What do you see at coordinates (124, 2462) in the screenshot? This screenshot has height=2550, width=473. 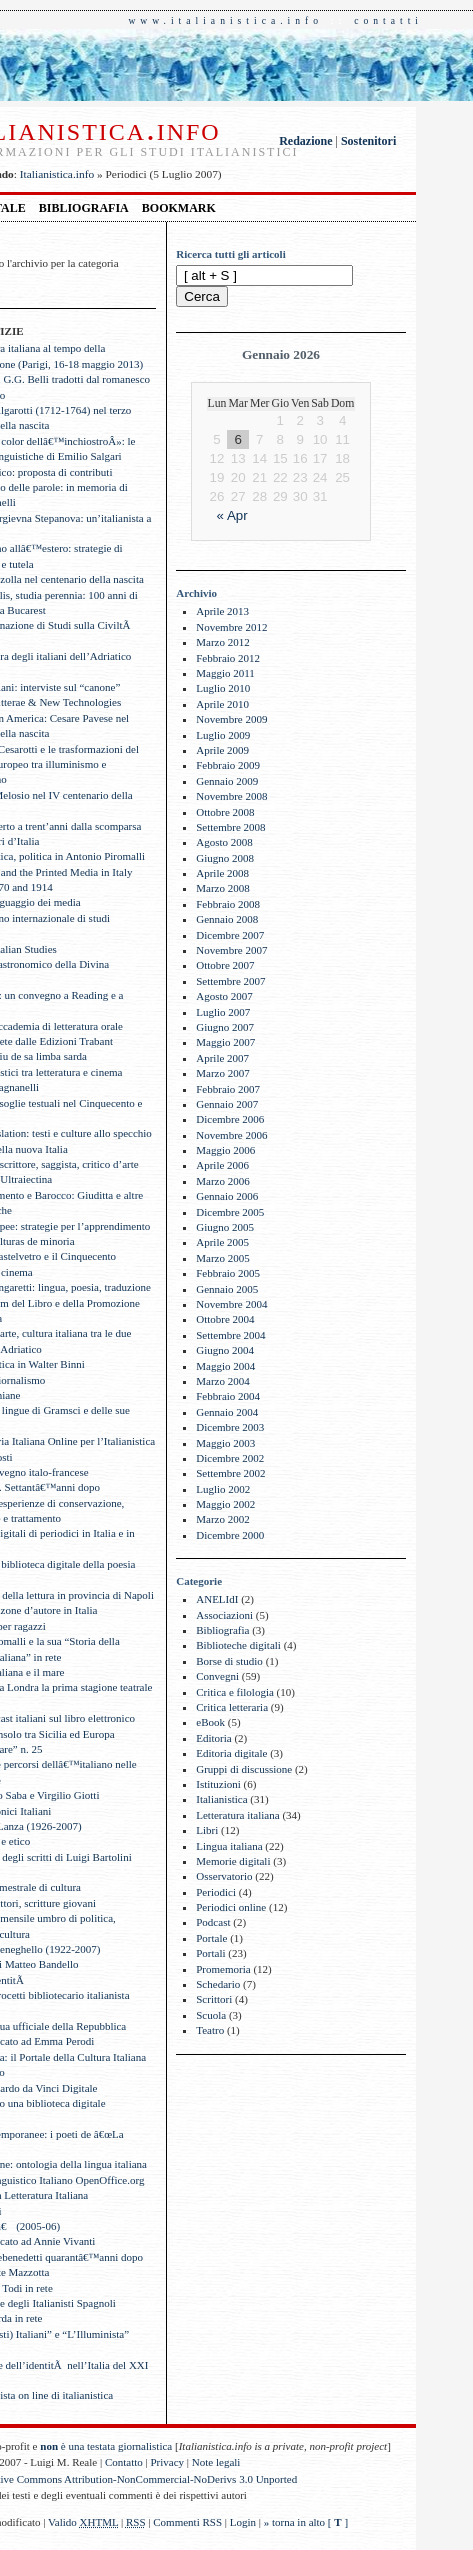 I see `Contatto` at bounding box center [124, 2462].